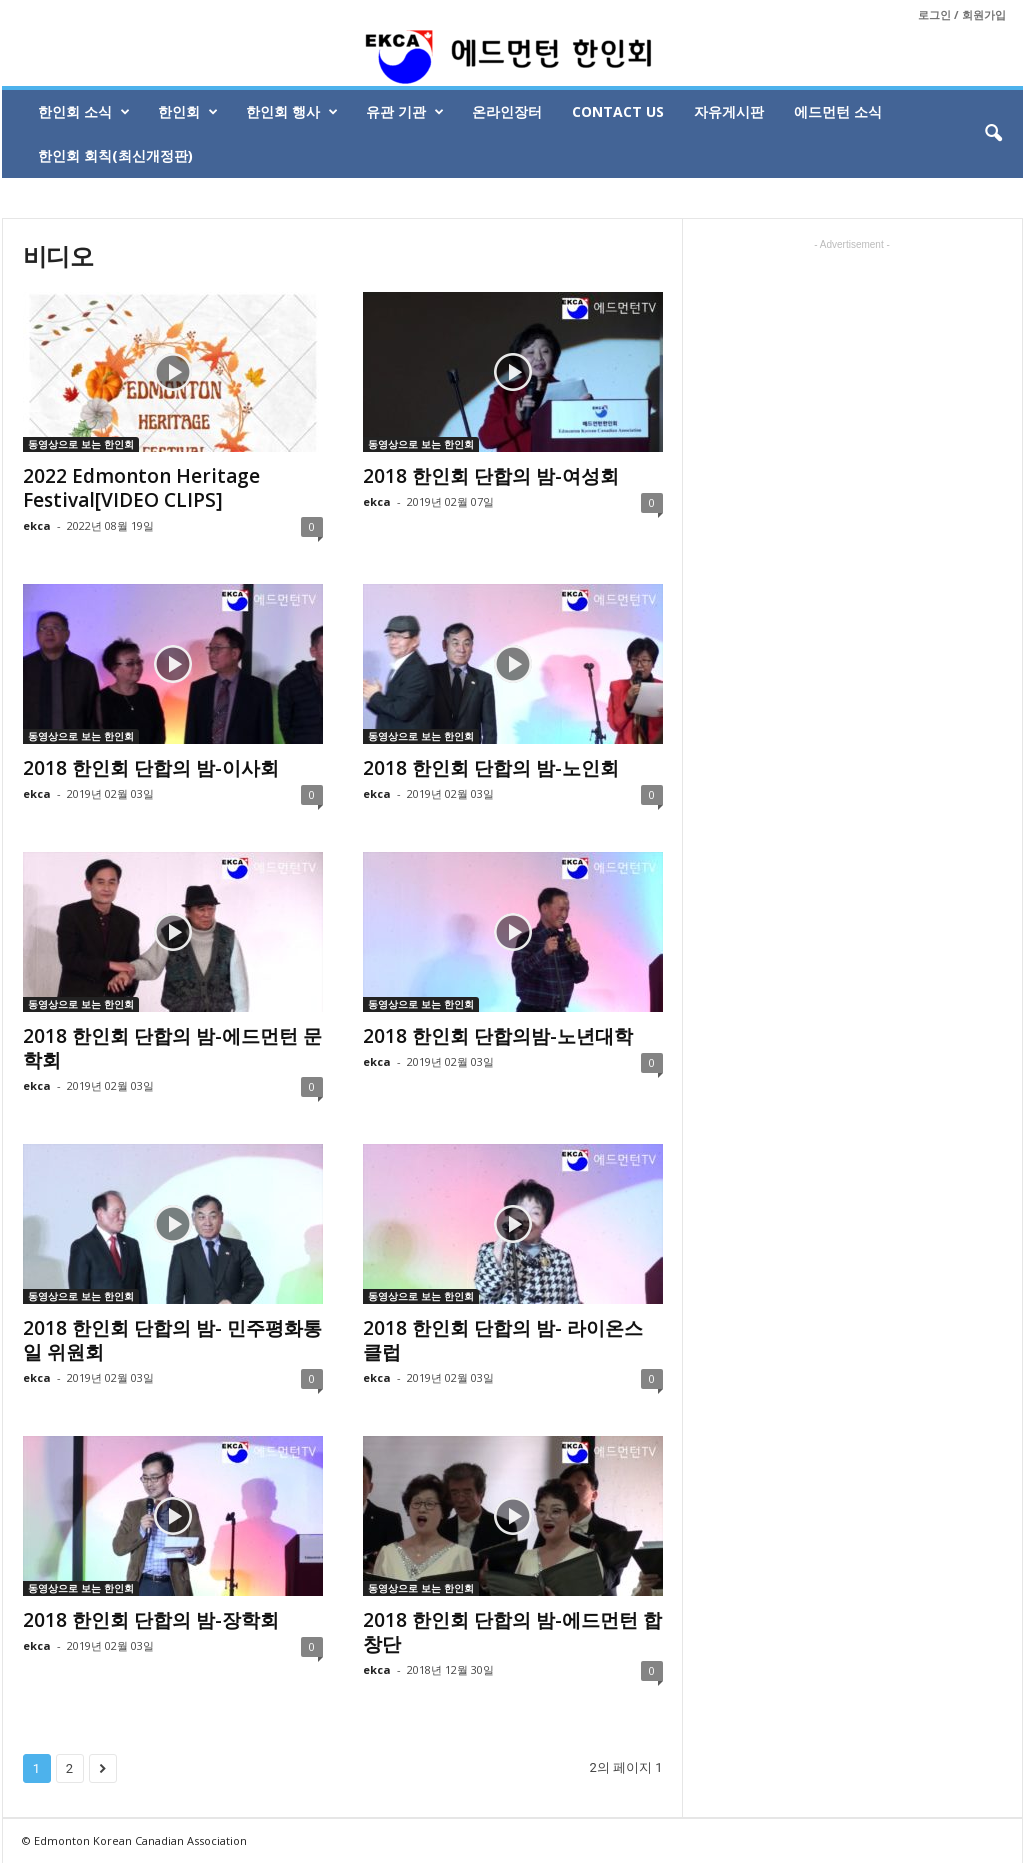 This screenshot has height=1863, width=1024. What do you see at coordinates (292, 112) in the screenshot?
I see `한인회 행사` at bounding box center [292, 112].